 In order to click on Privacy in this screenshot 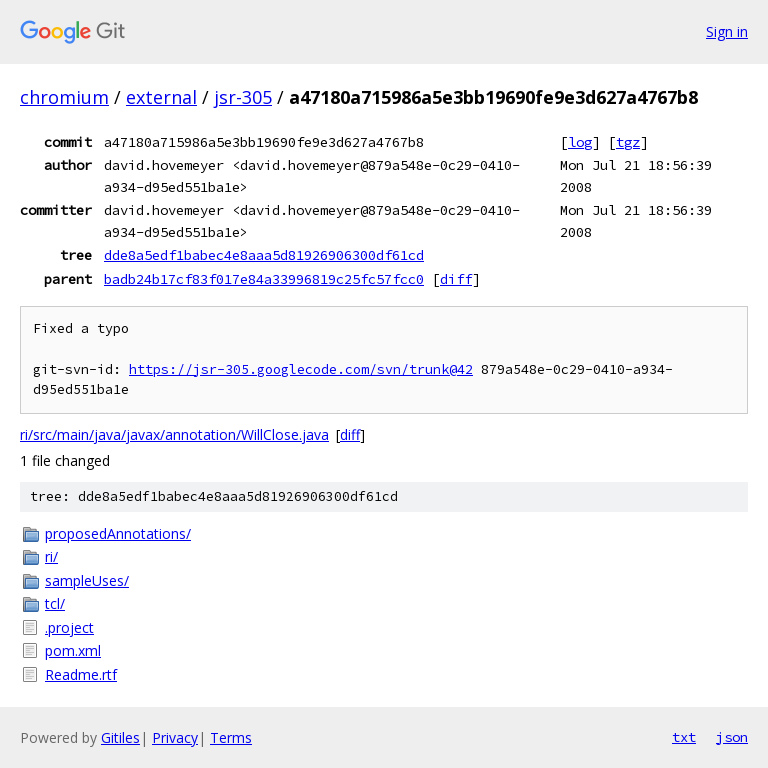, I will do `click(175, 737)`.